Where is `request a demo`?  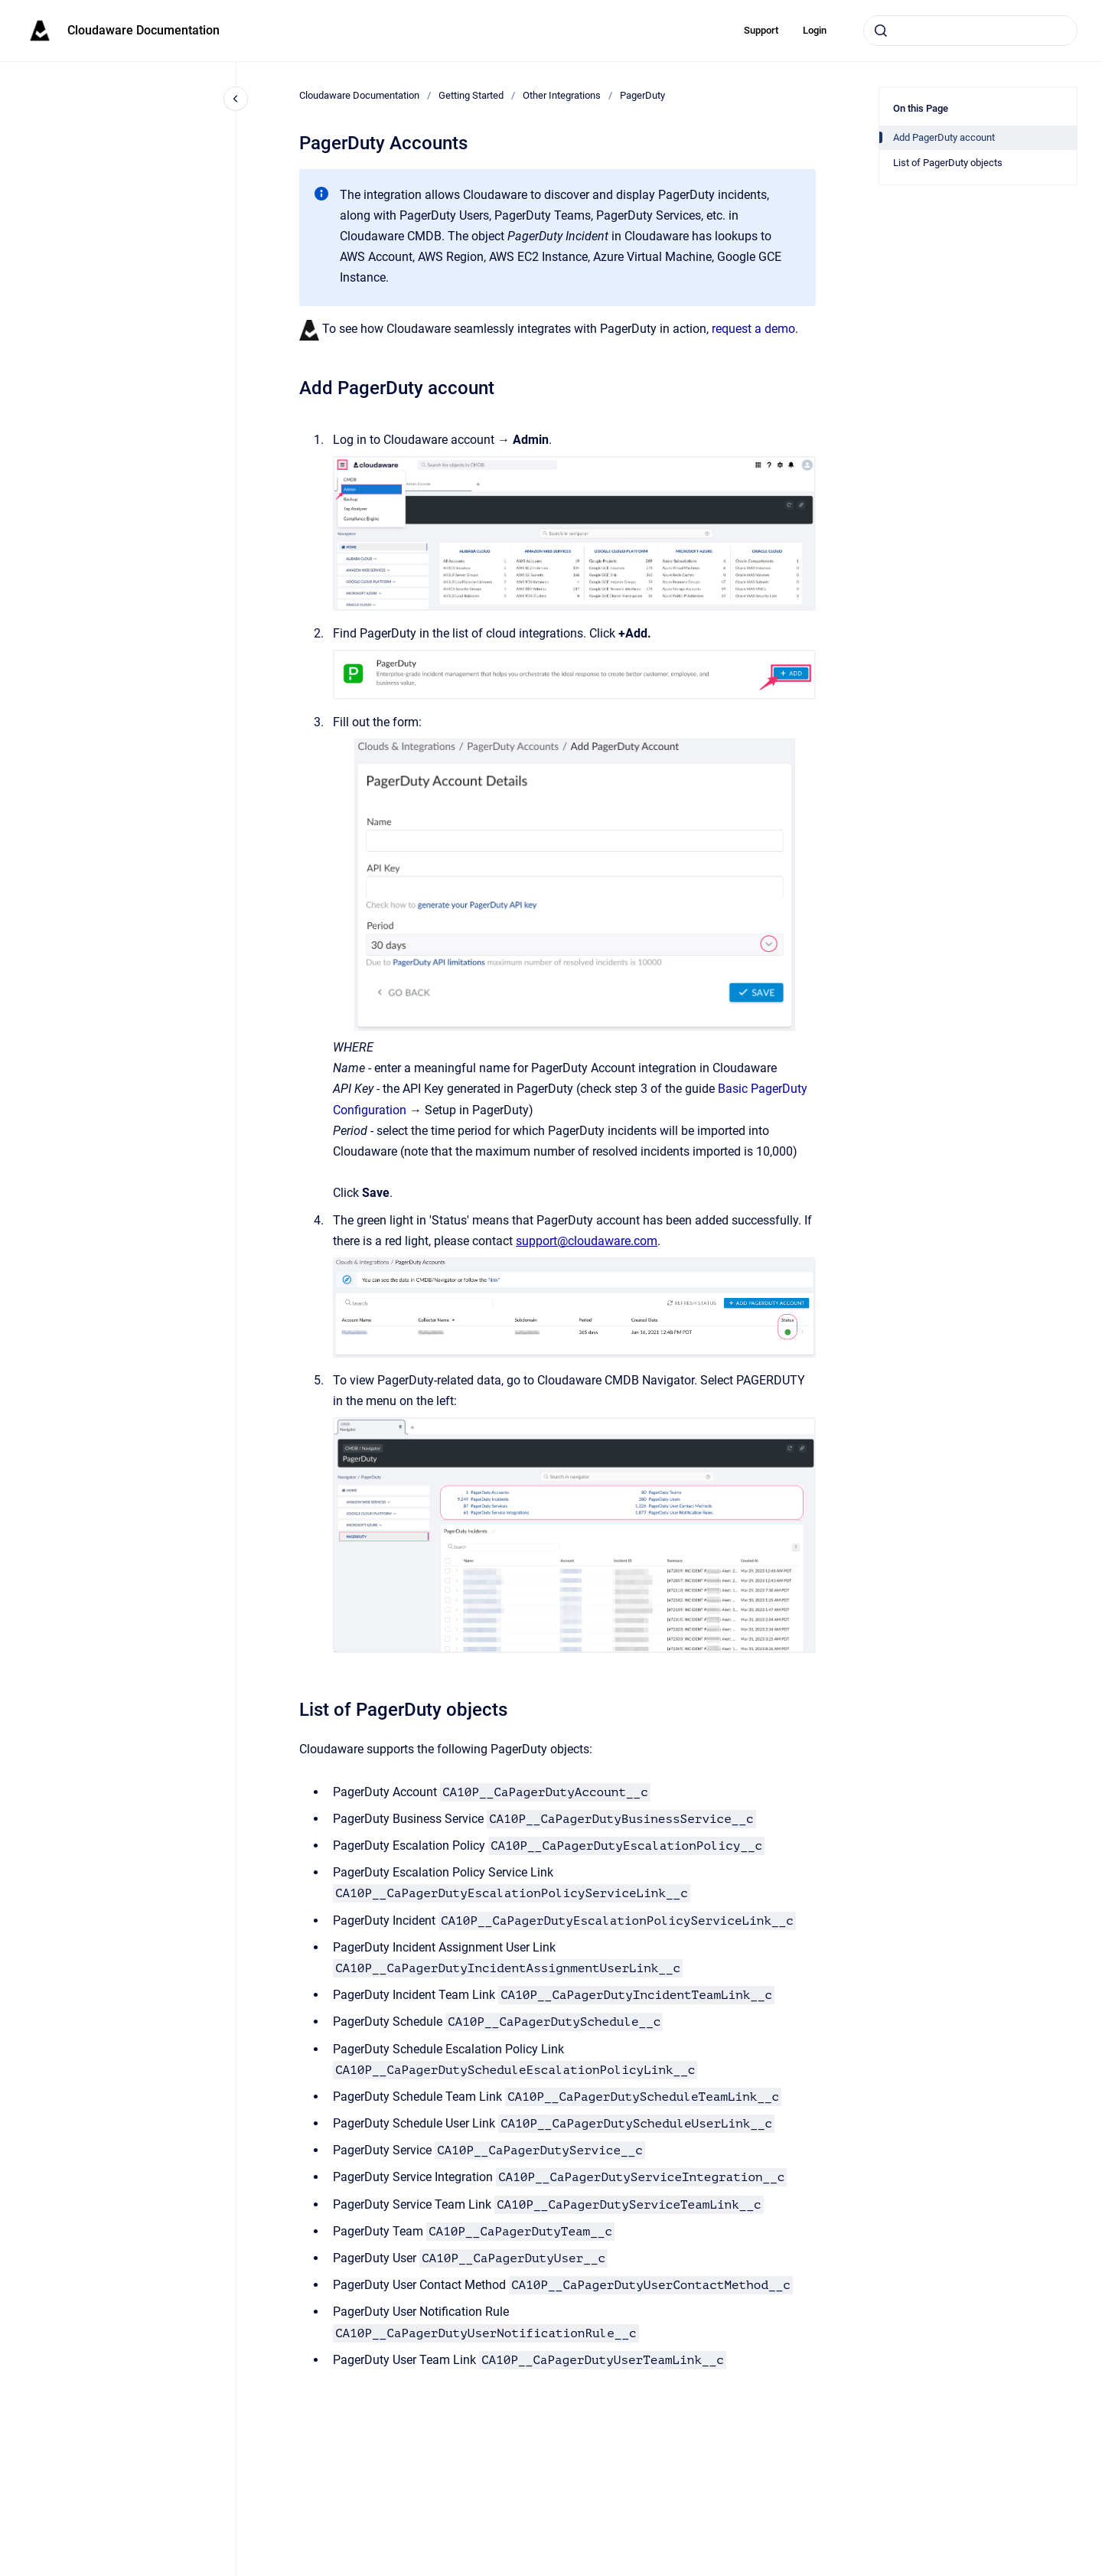
request a demo is located at coordinates (753, 328).